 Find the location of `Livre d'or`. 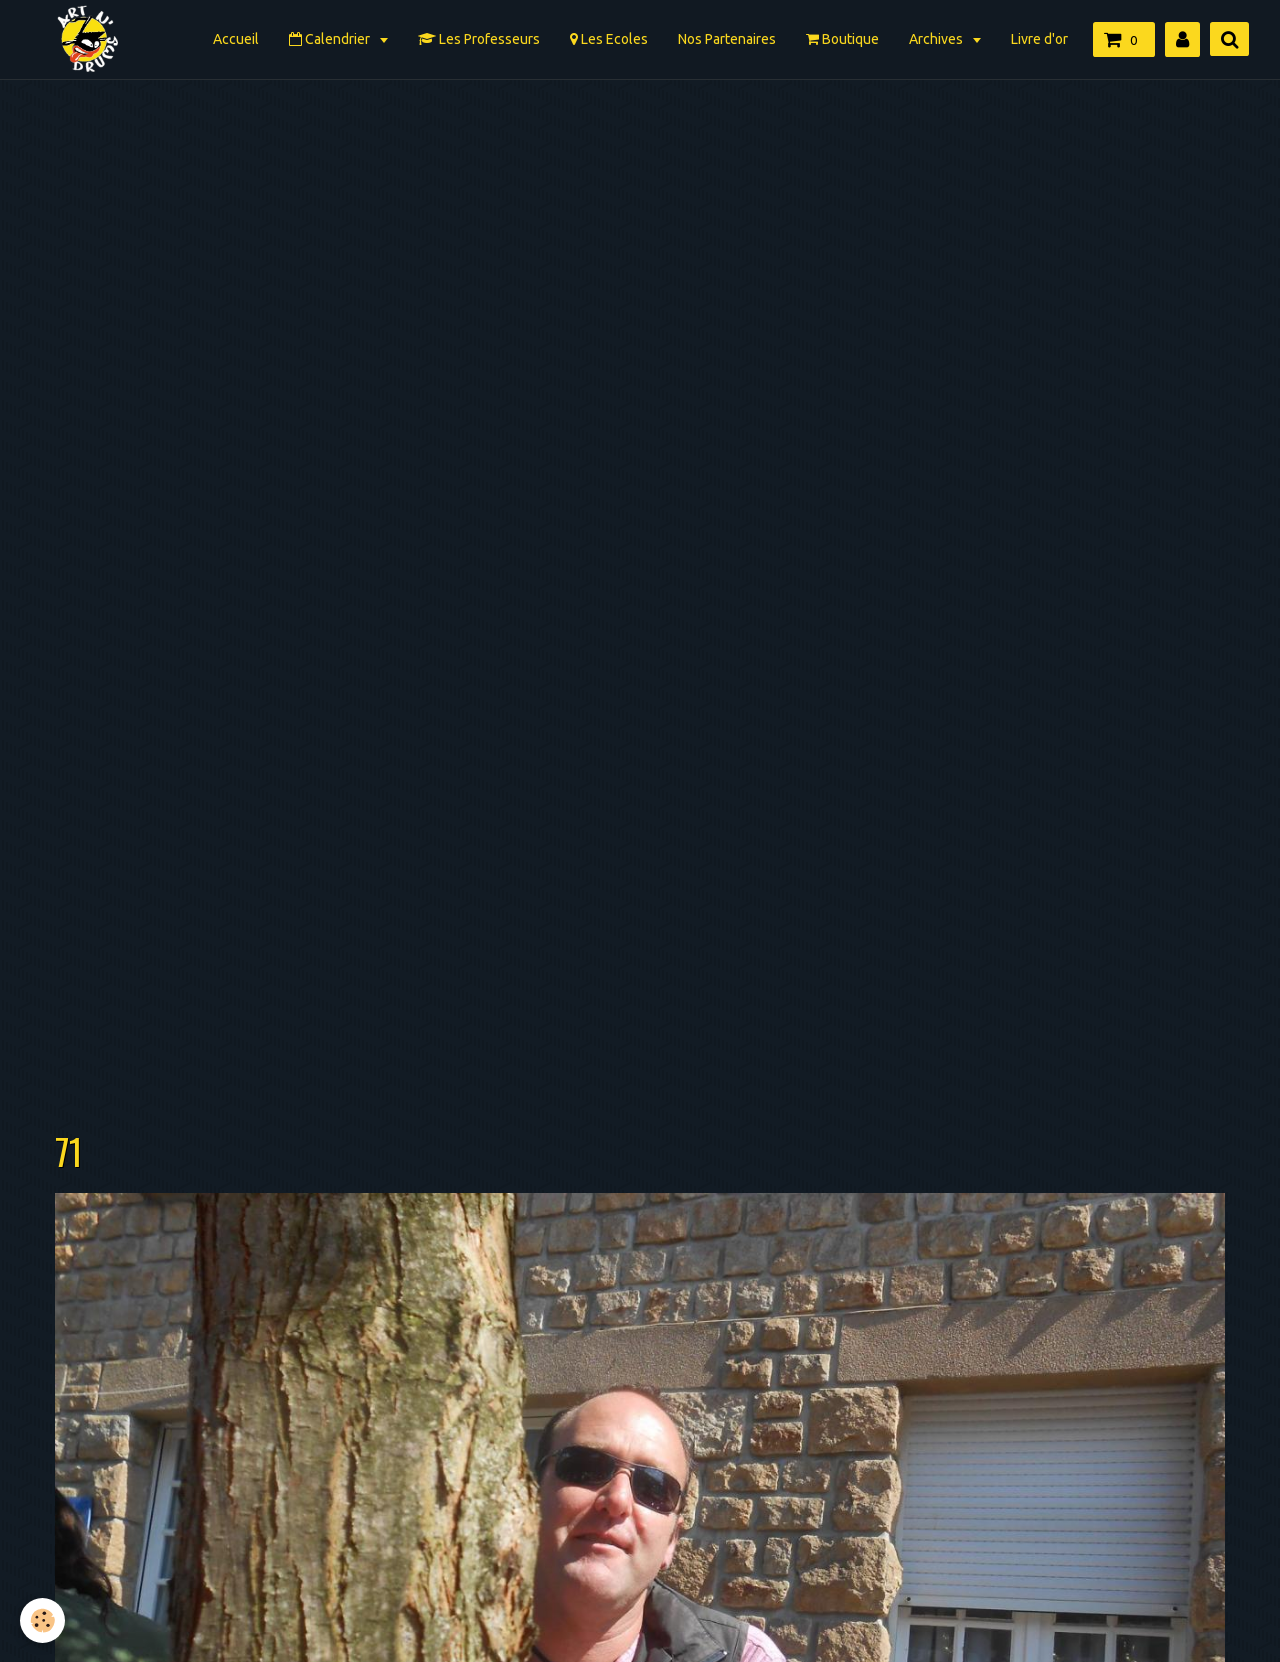

Livre d'or is located at coordinates (1039, 39).